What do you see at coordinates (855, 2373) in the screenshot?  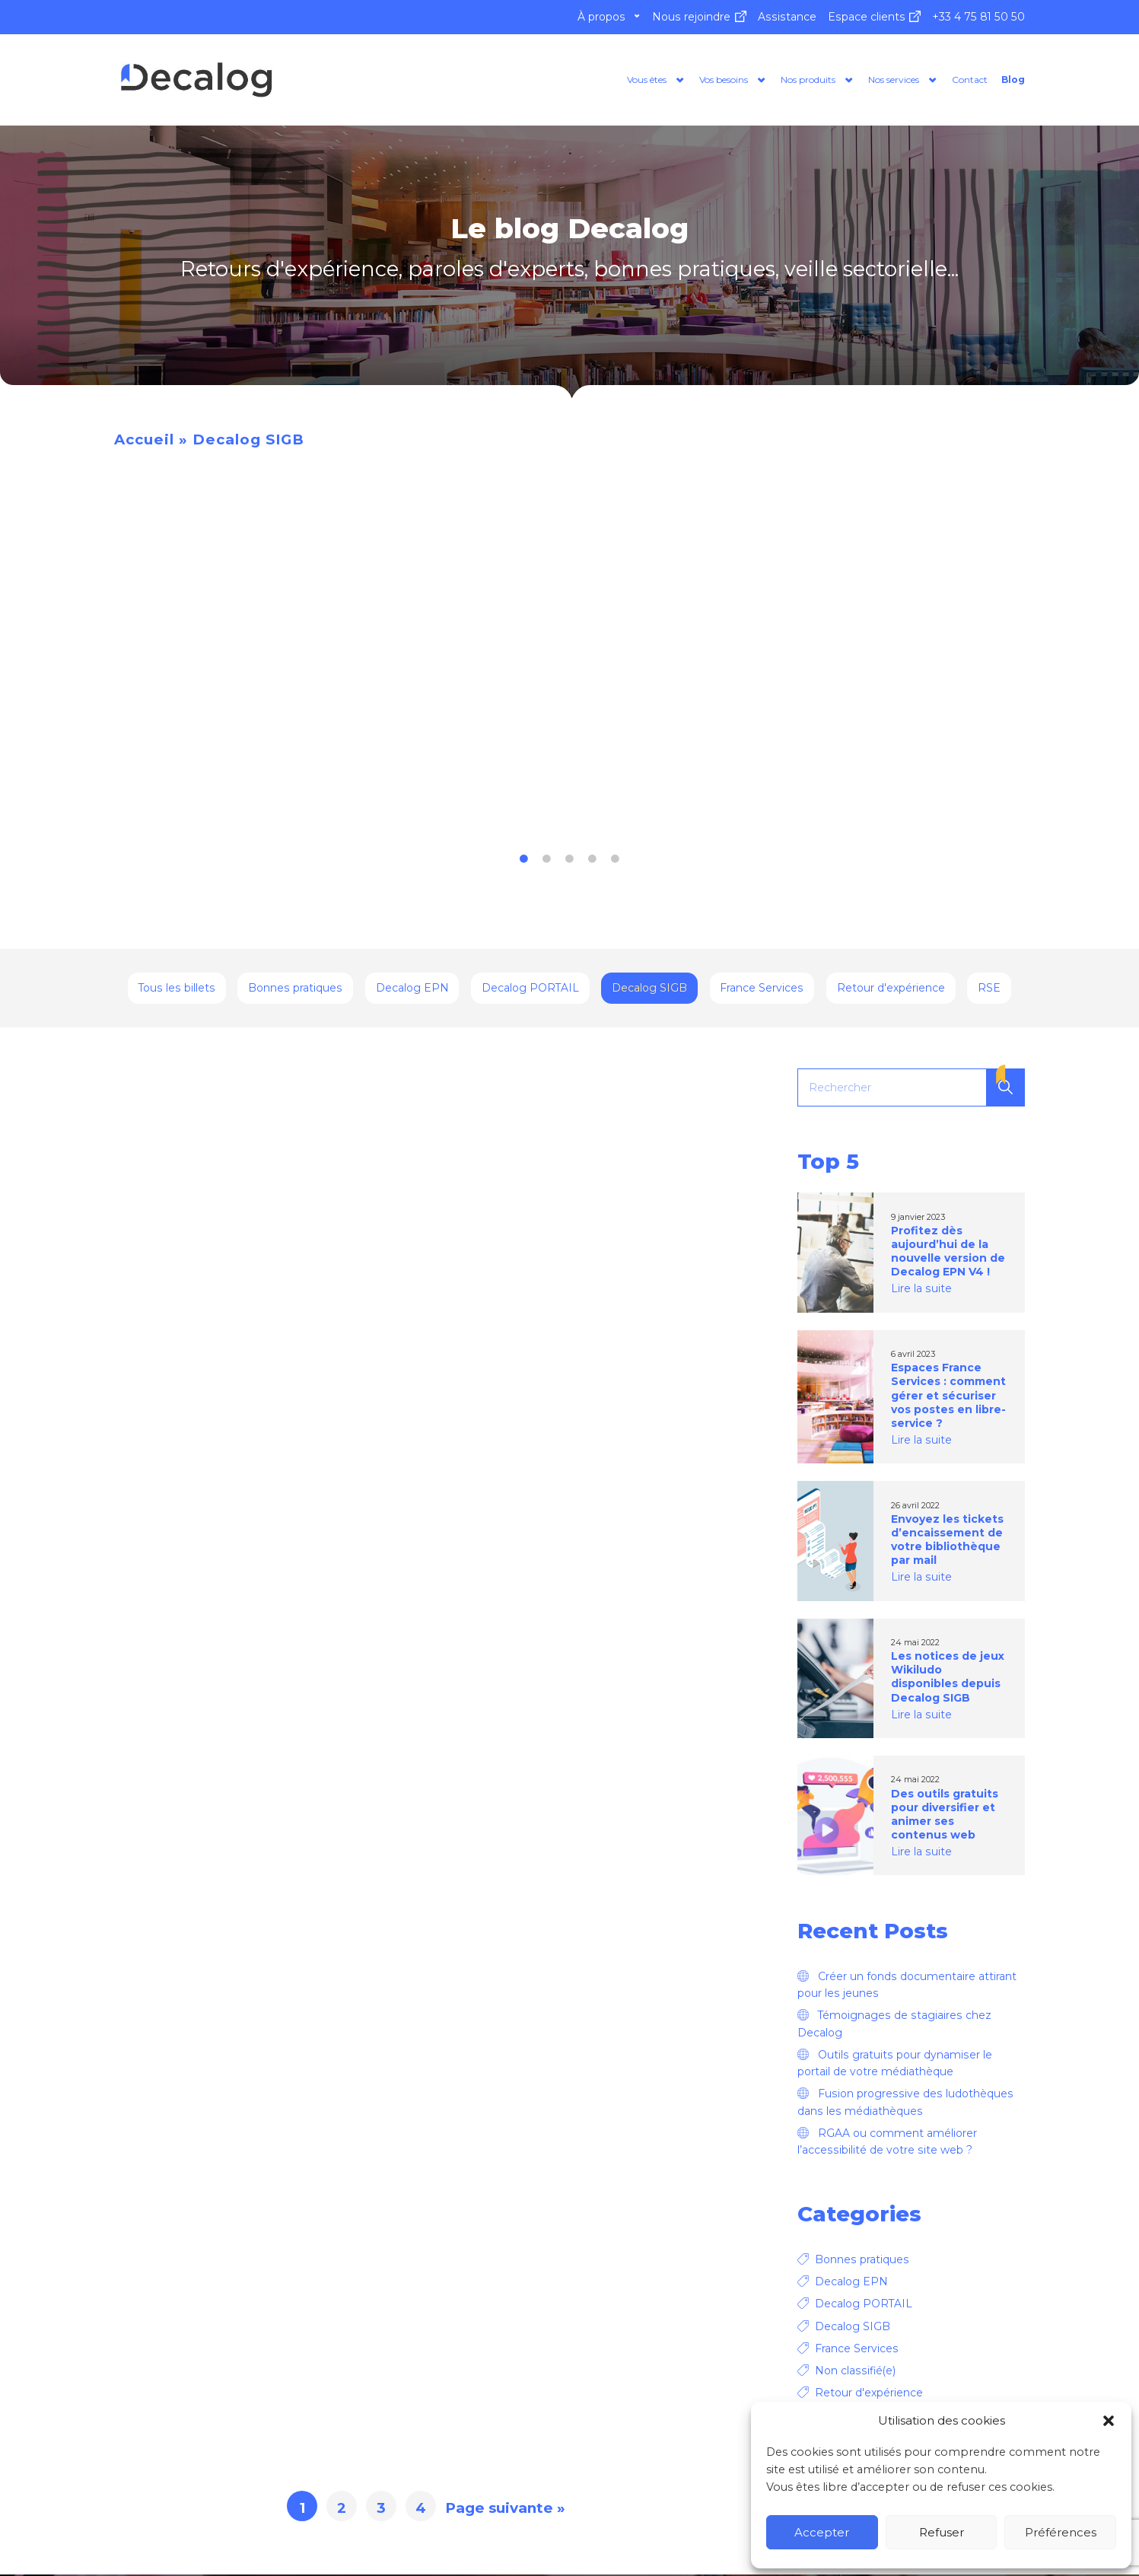 I see `Non classifié(e)` at bounding box center [855, 2373].